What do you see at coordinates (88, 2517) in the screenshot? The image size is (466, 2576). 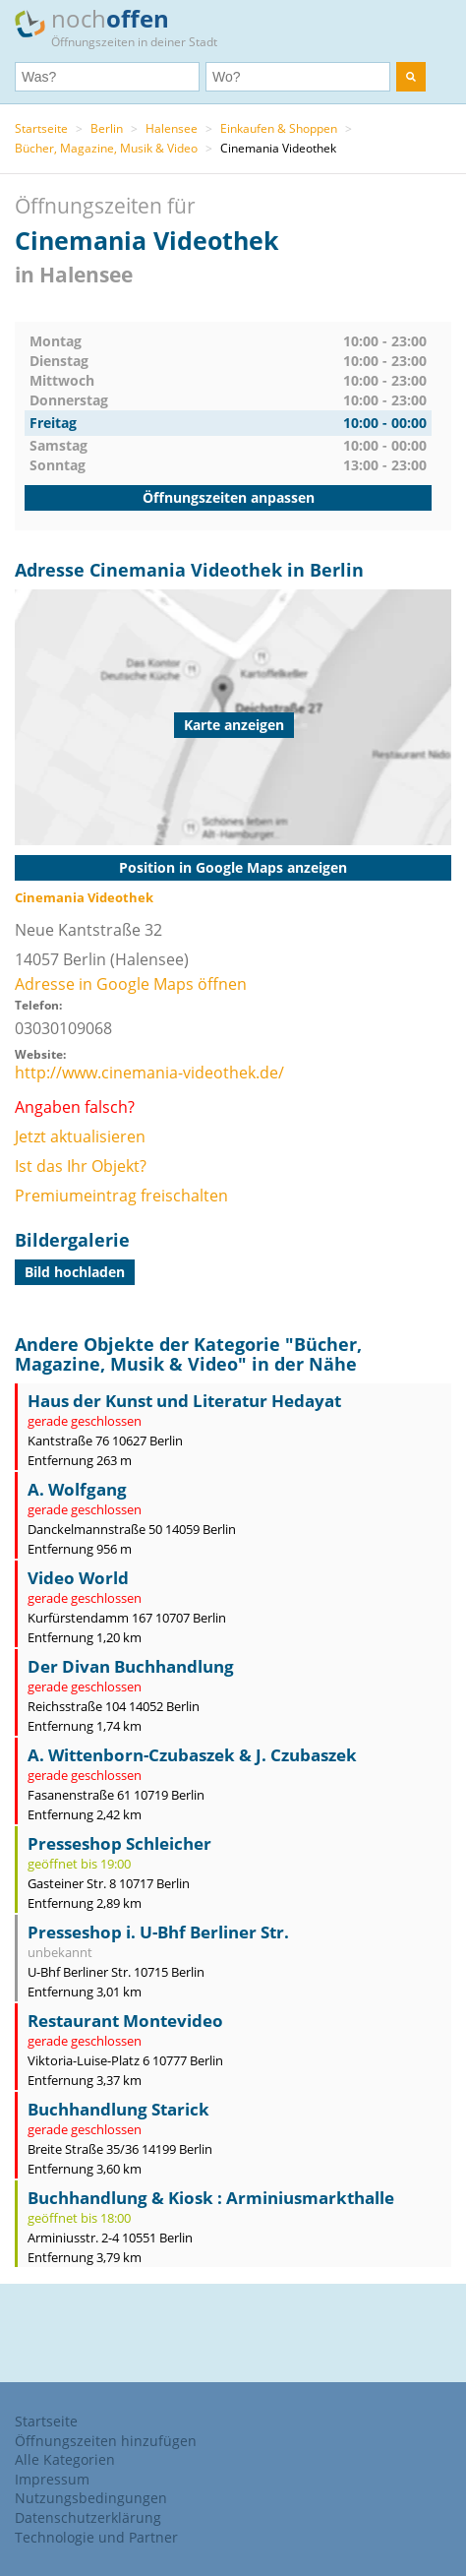 I see `Datenschutzerklärung` at bounding box center [88, 2517].